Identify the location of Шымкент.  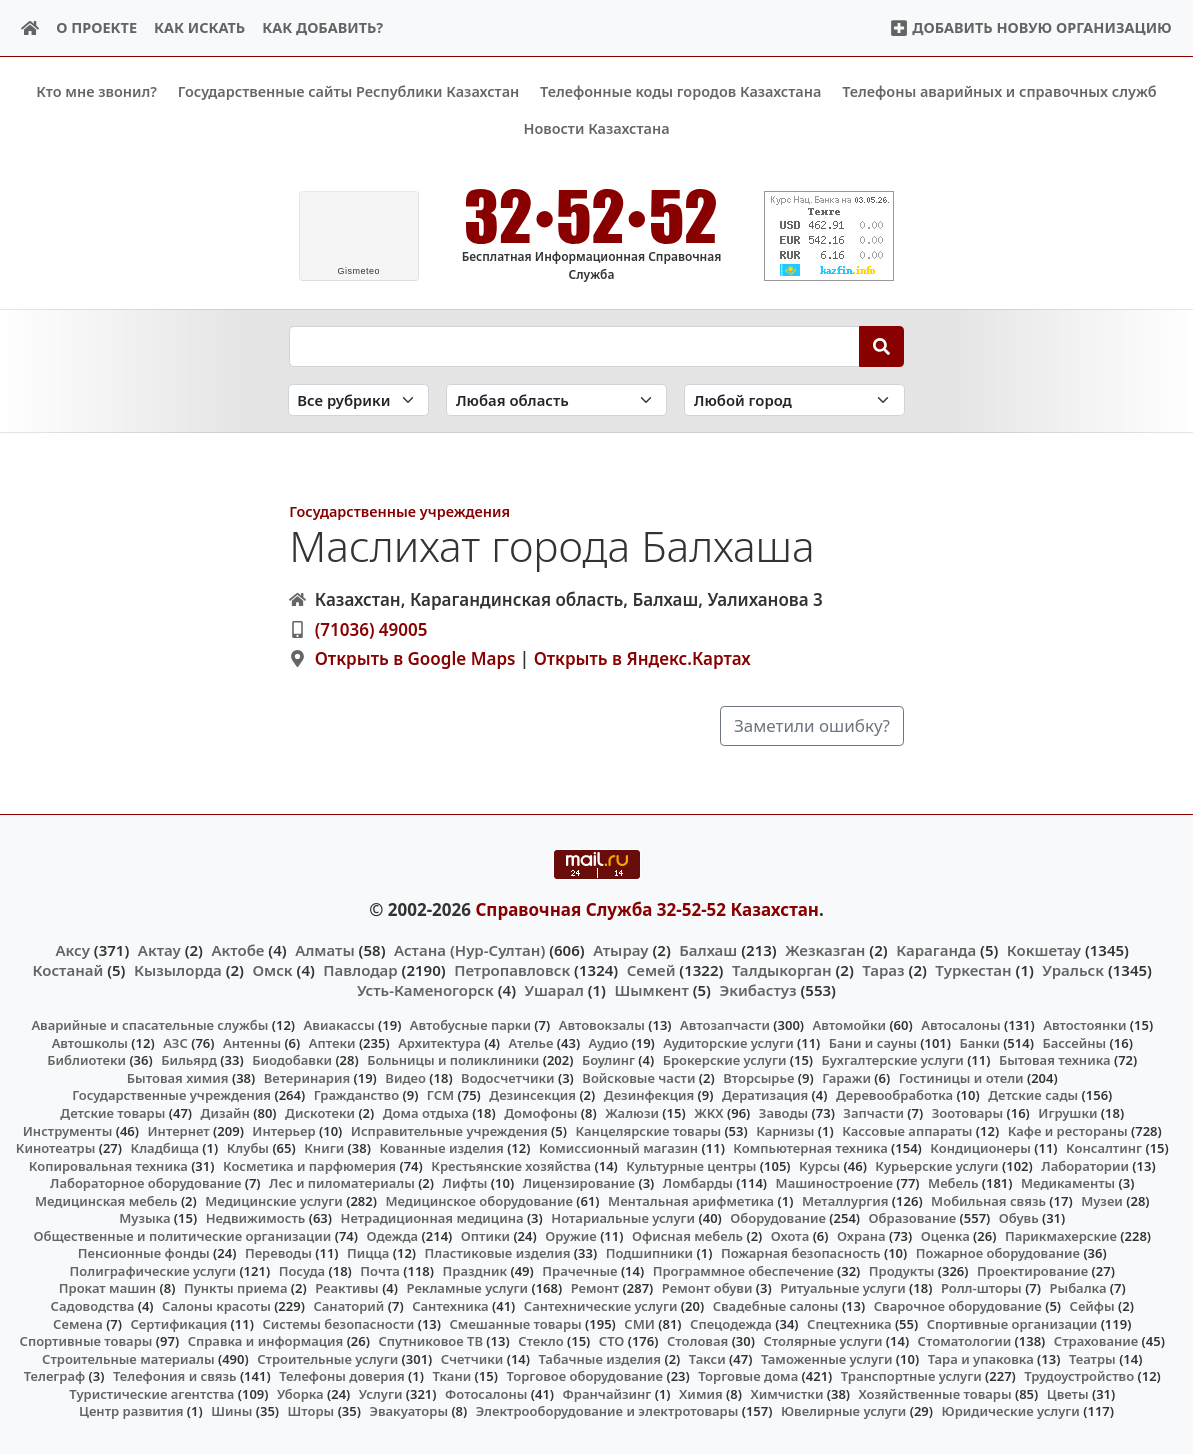
(651, 990).